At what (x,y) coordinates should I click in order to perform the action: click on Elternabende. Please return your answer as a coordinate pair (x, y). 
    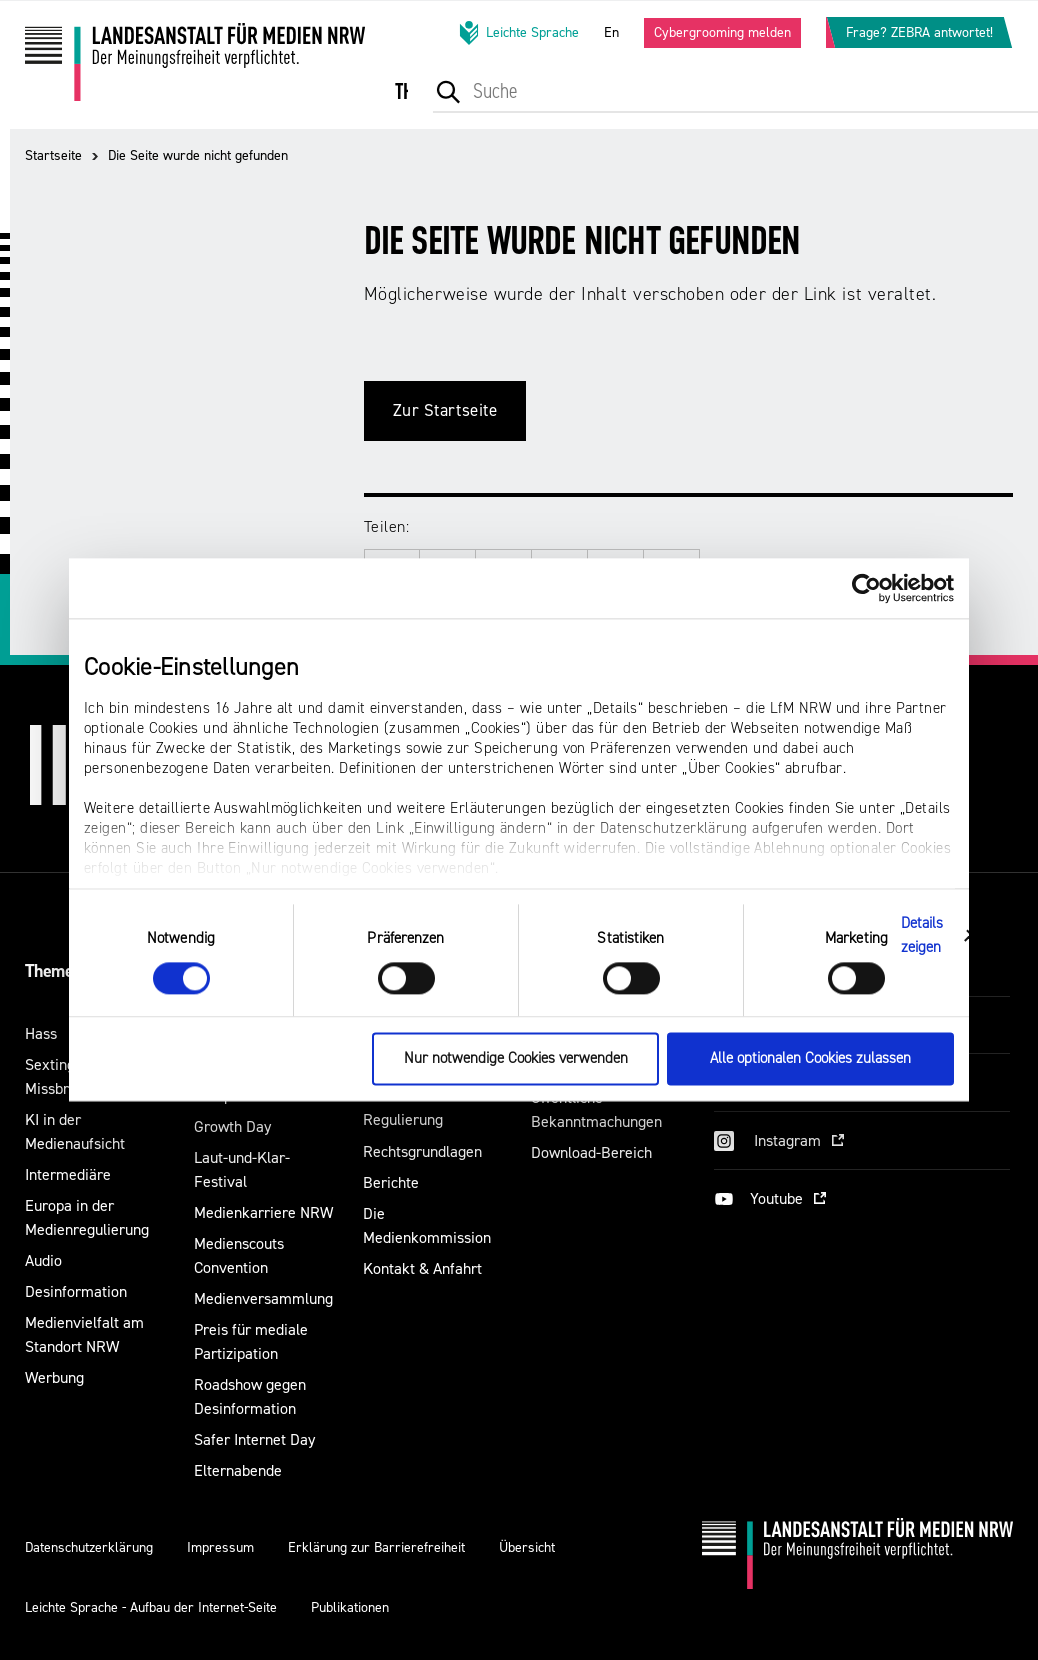
    Looking at the image, I should click on (238, 1470).